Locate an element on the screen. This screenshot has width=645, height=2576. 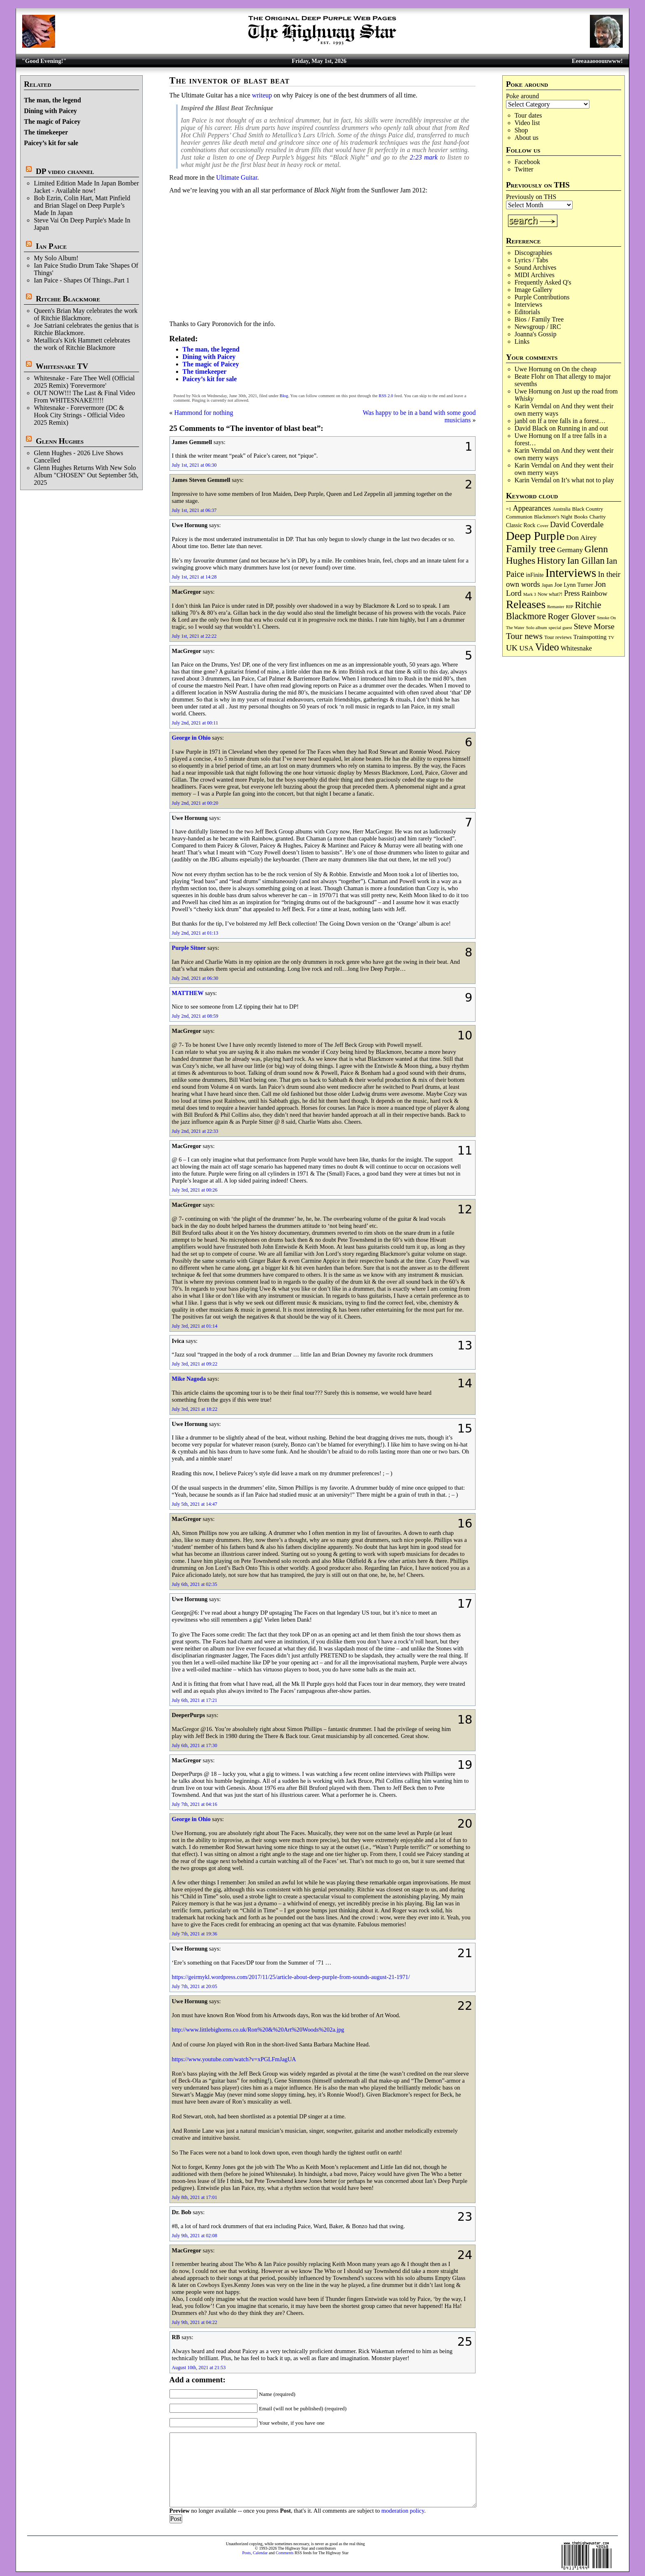
Dining with Paicey is located at coordinates (50, 110).